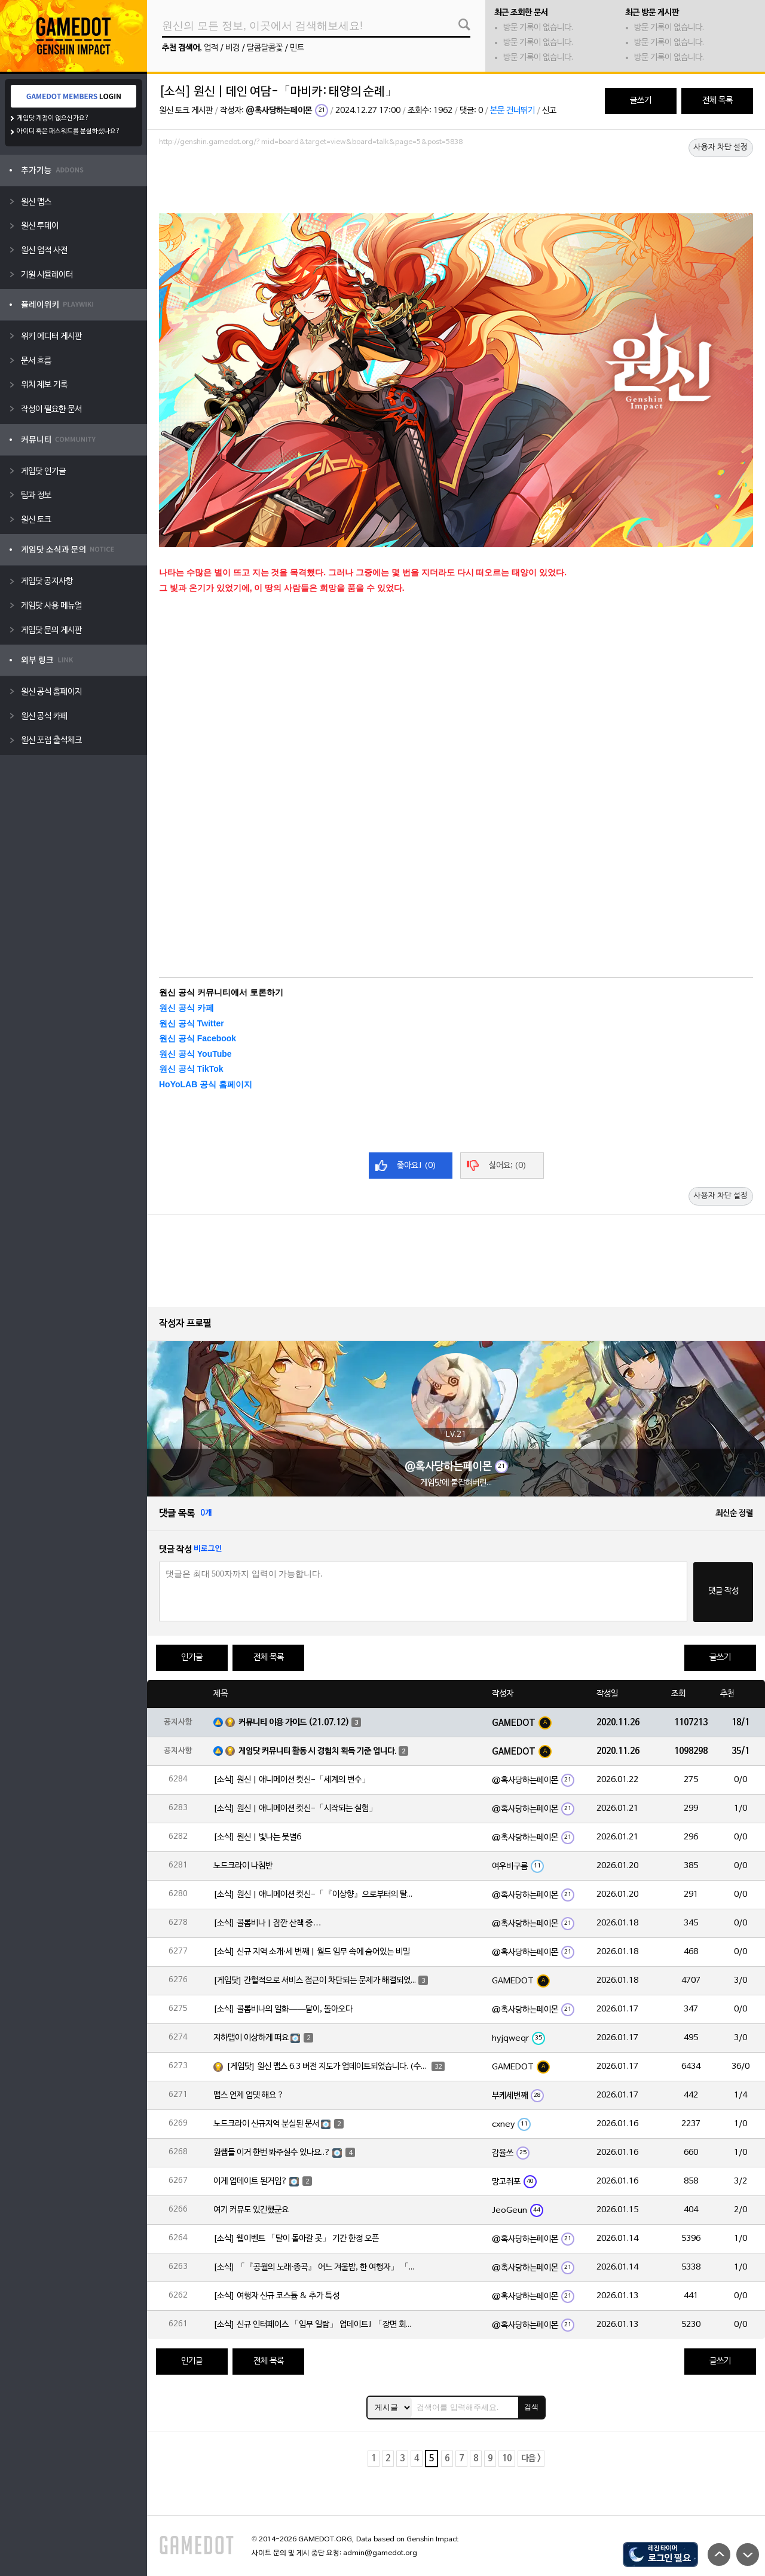 This screenshot has height=2576, width=765. I want to click on 게임닷 커뮤니티 활동 시 경험치 획득 기준 입니다., so click(317, 1751).